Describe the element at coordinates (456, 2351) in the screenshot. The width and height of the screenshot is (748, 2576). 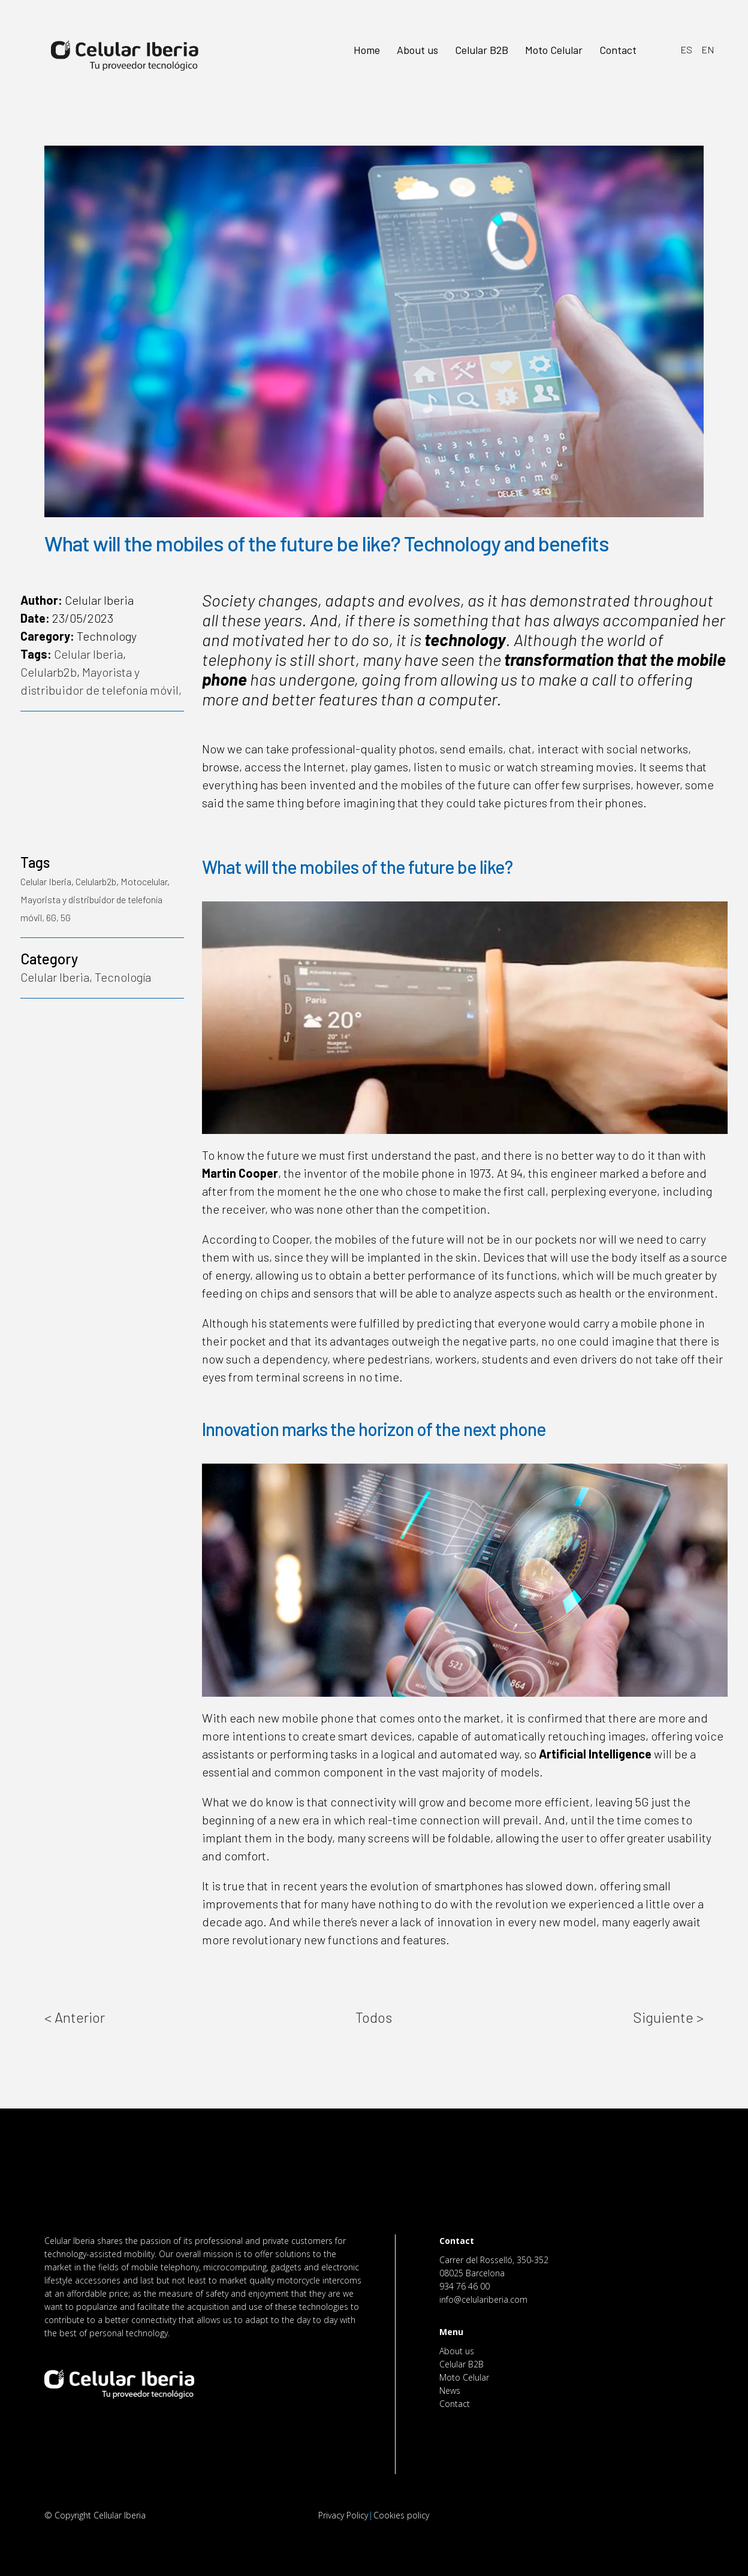
I see `About us` at that location.